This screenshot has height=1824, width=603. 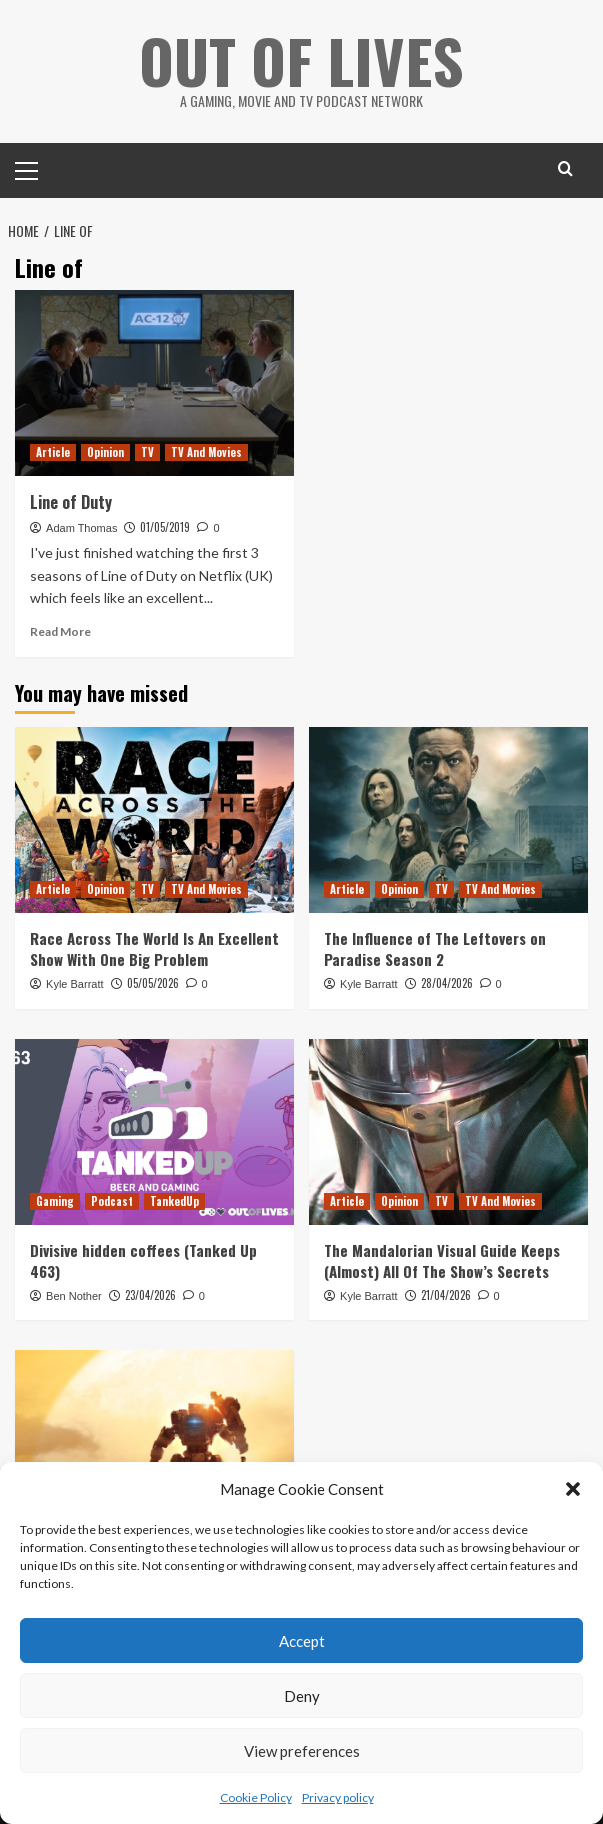 I want to click on 28/04/2026, so click(x=447, y=983).